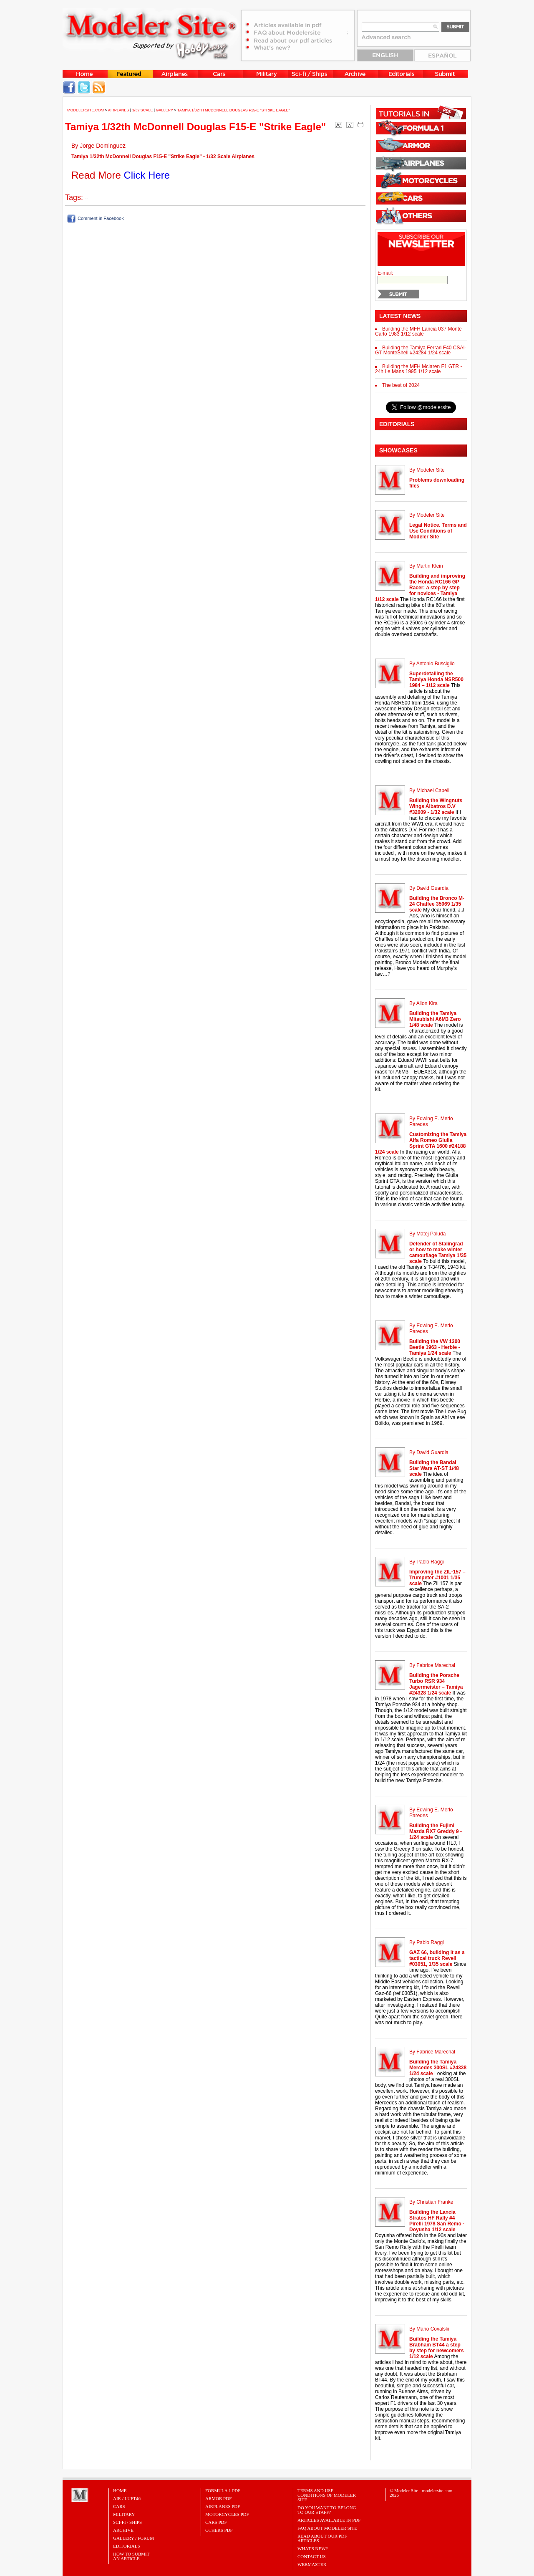 The height and width of the screenshot is (2576, 534). Describe the element at coordinates (312, 2548) in the screenshot. I see `What's New?` at that location.